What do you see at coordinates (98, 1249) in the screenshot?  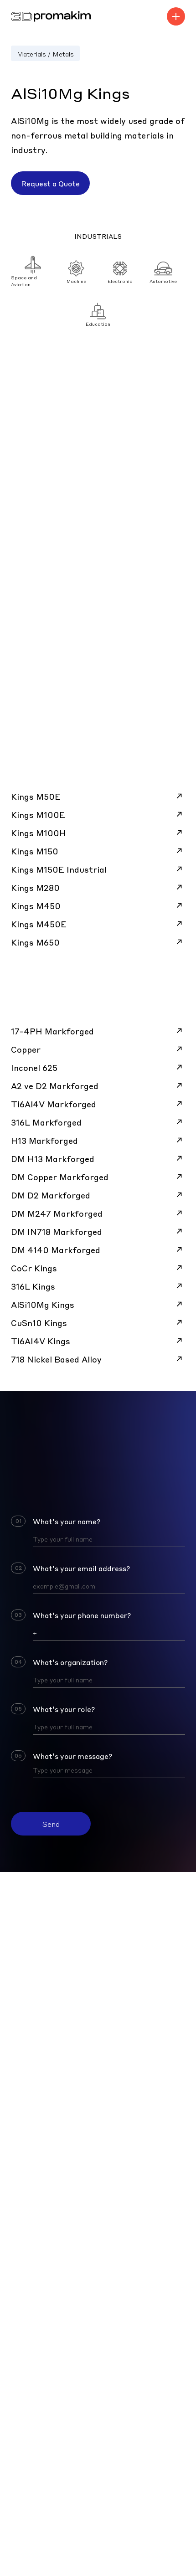 I see `DM 4140 Markforged` at bounding box center [98, 1249].